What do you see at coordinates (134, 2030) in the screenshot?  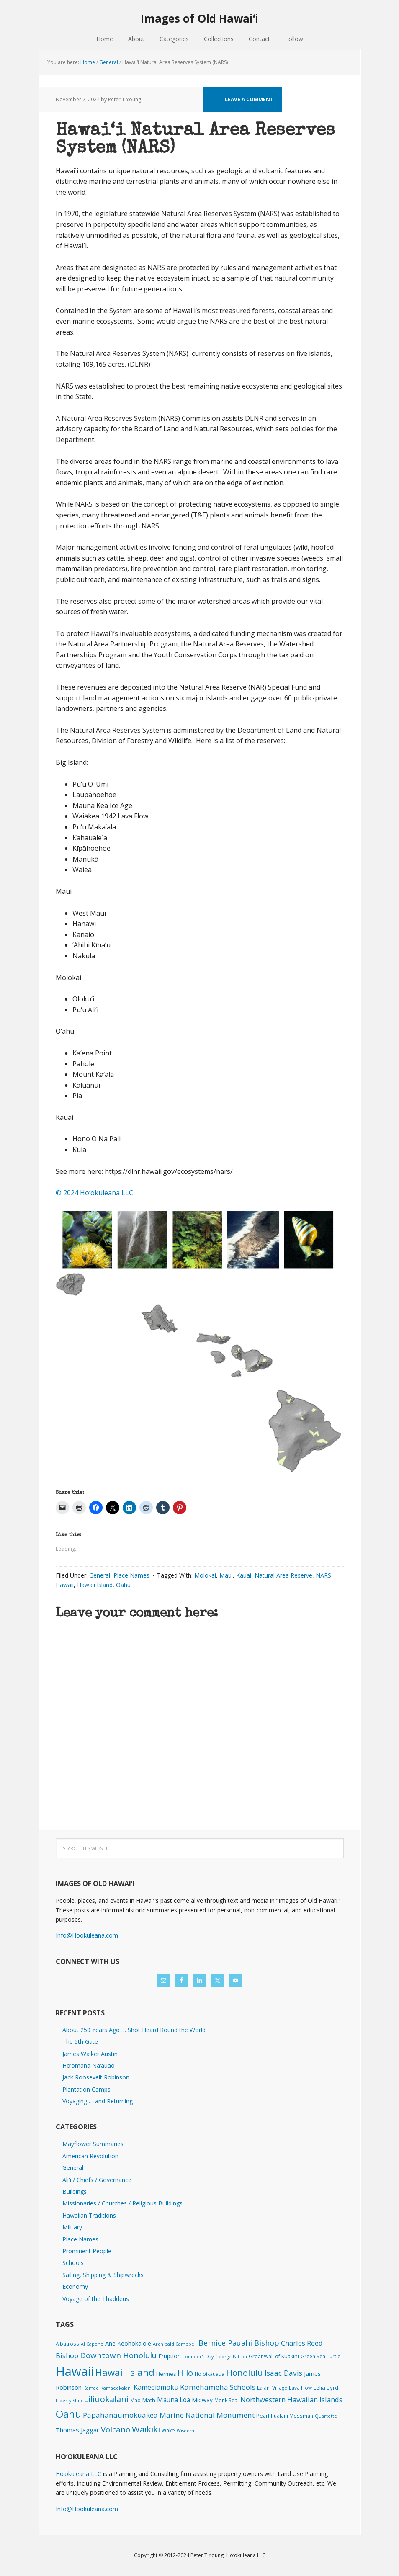 I see `About 250 Years Ago … Shot Heard Round the World` at bounding box center [134, 2030].